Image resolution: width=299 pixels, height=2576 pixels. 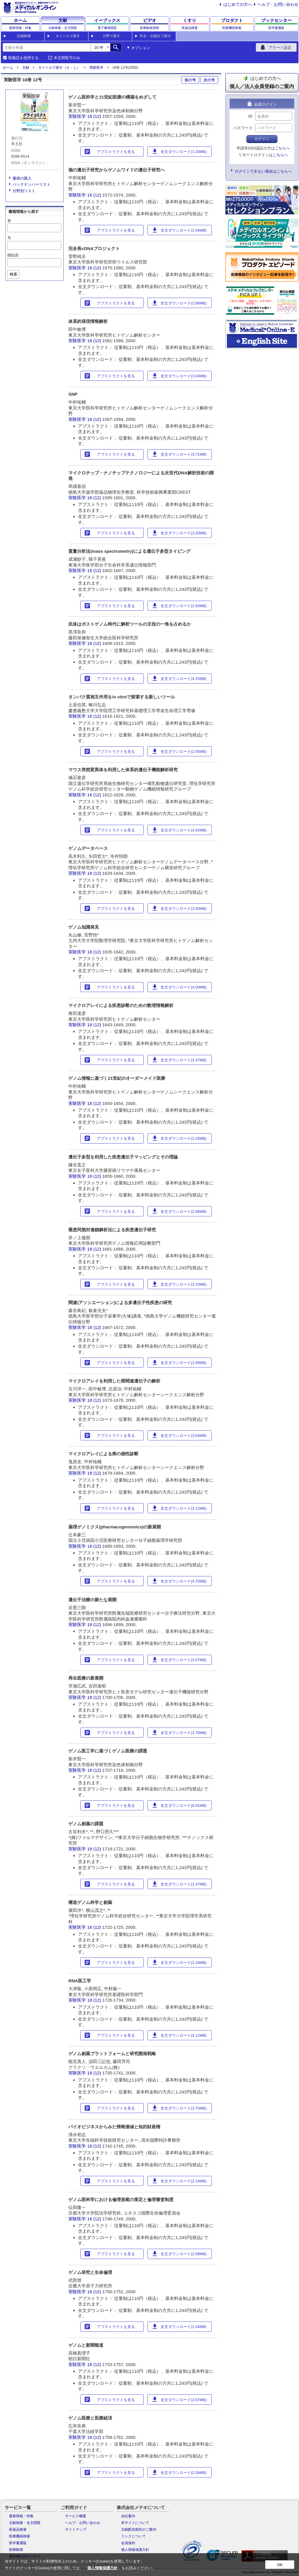 I want to click on 会社案内, so click(x=128, y=2516).